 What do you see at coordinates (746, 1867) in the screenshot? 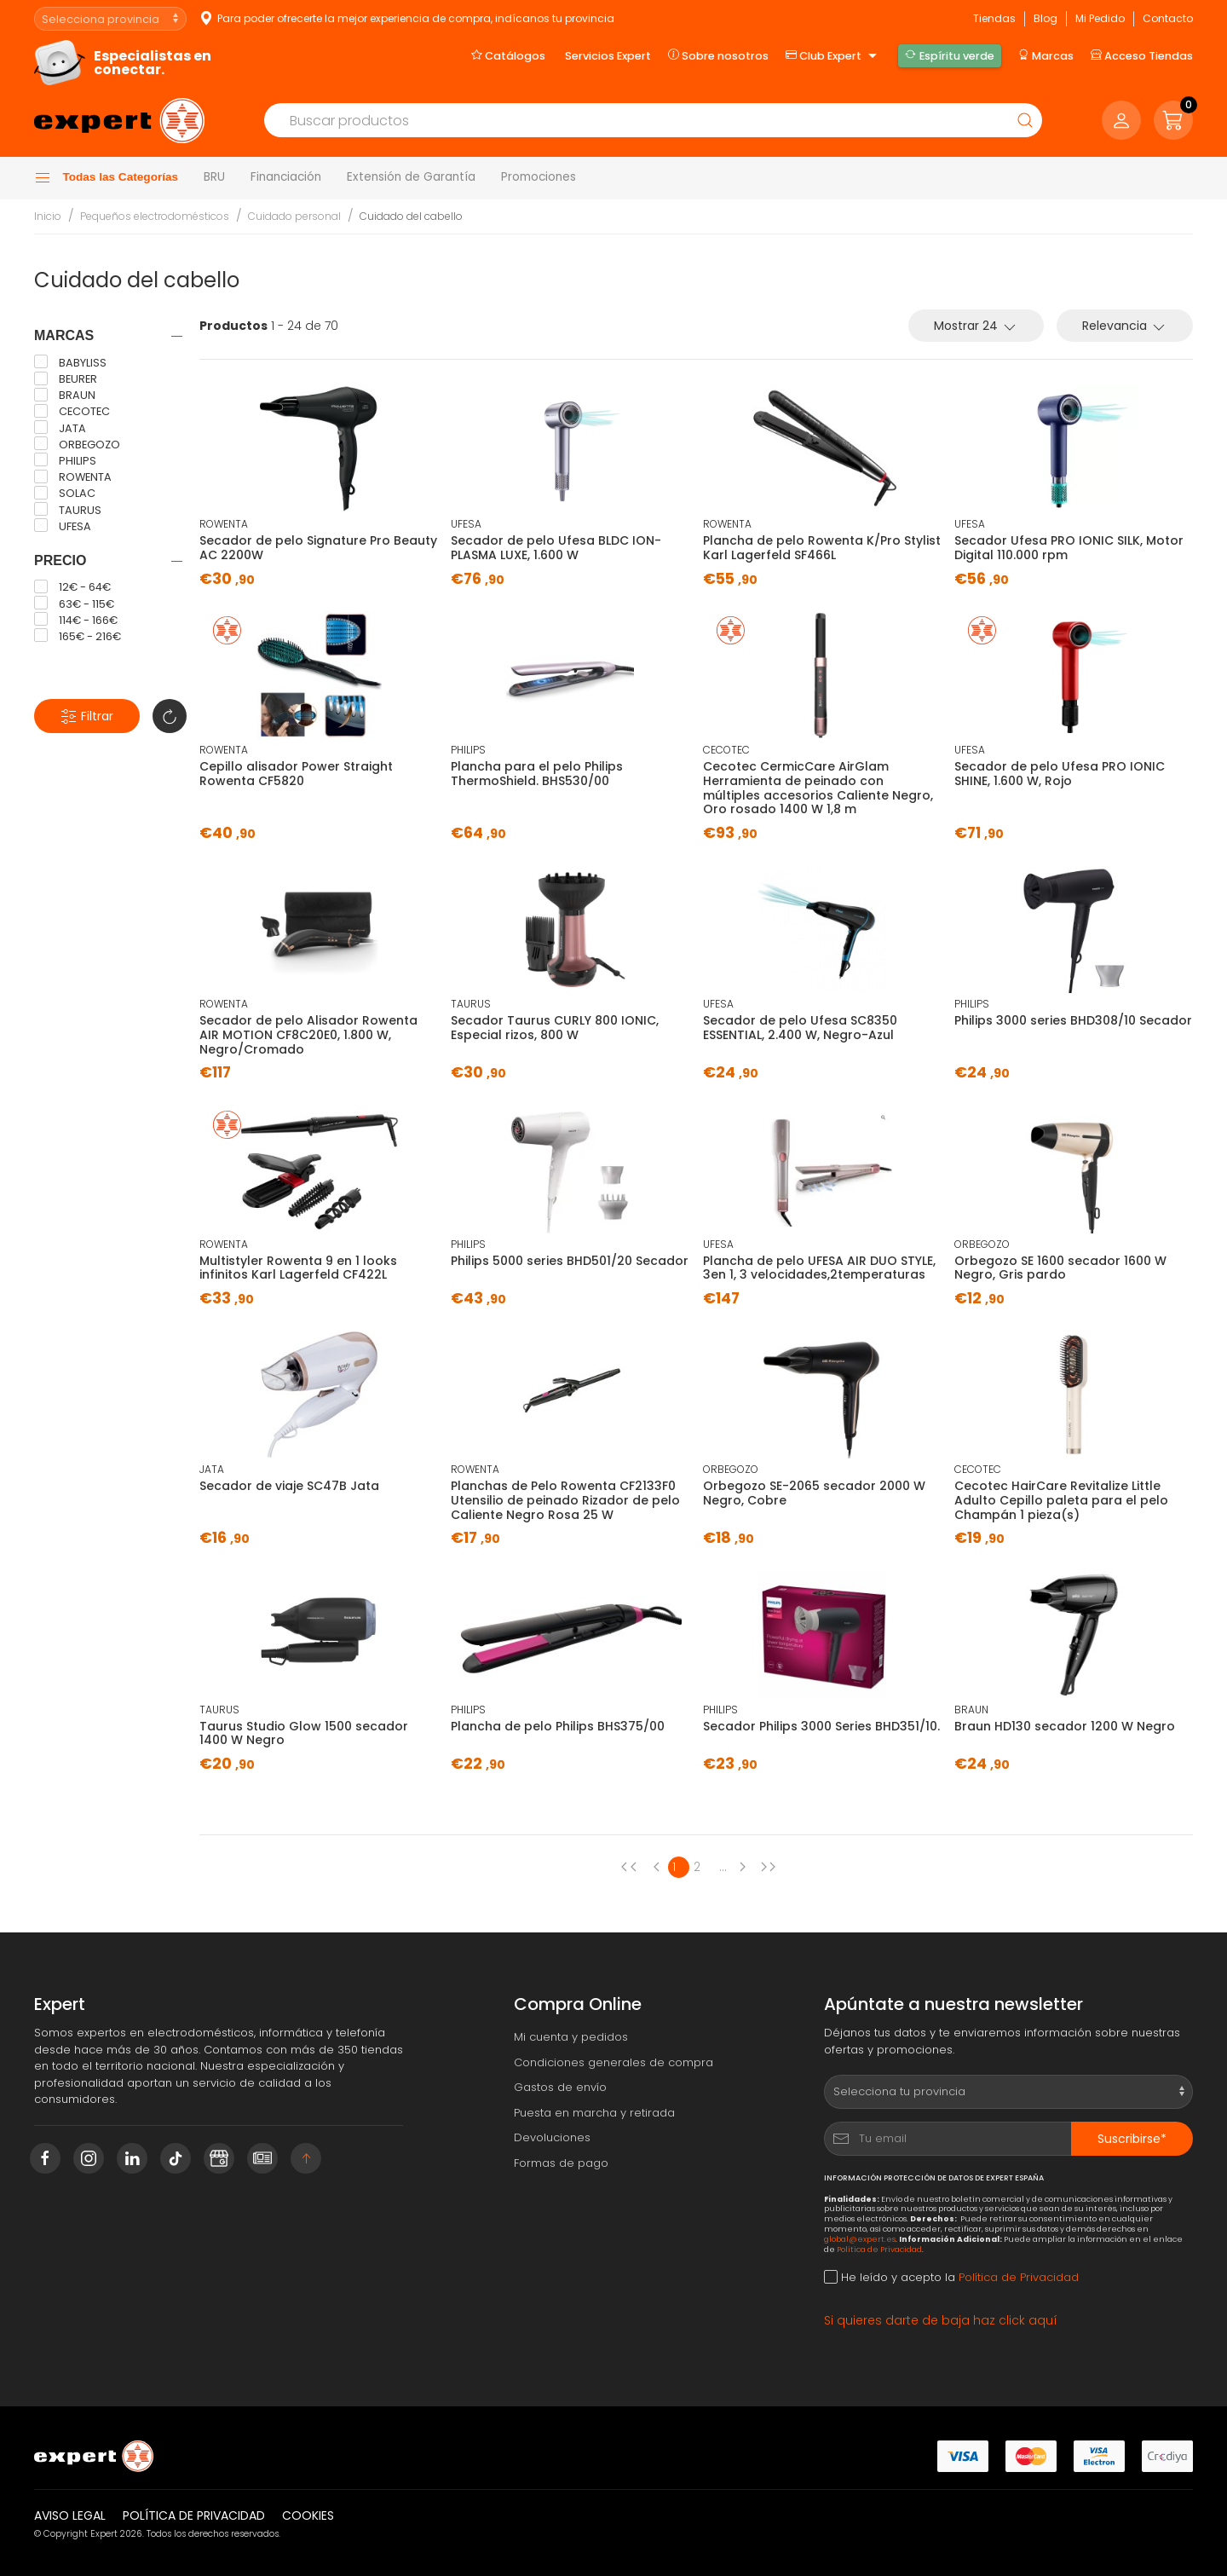
I see `[Next page]` at bounding box center [746, 1867].